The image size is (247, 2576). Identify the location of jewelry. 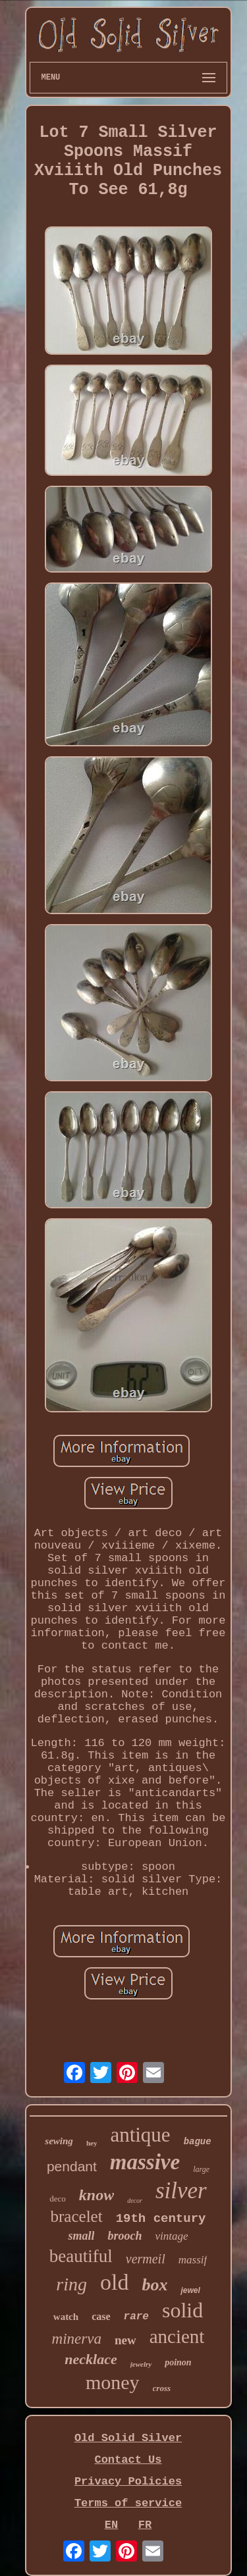
(140, 2364).